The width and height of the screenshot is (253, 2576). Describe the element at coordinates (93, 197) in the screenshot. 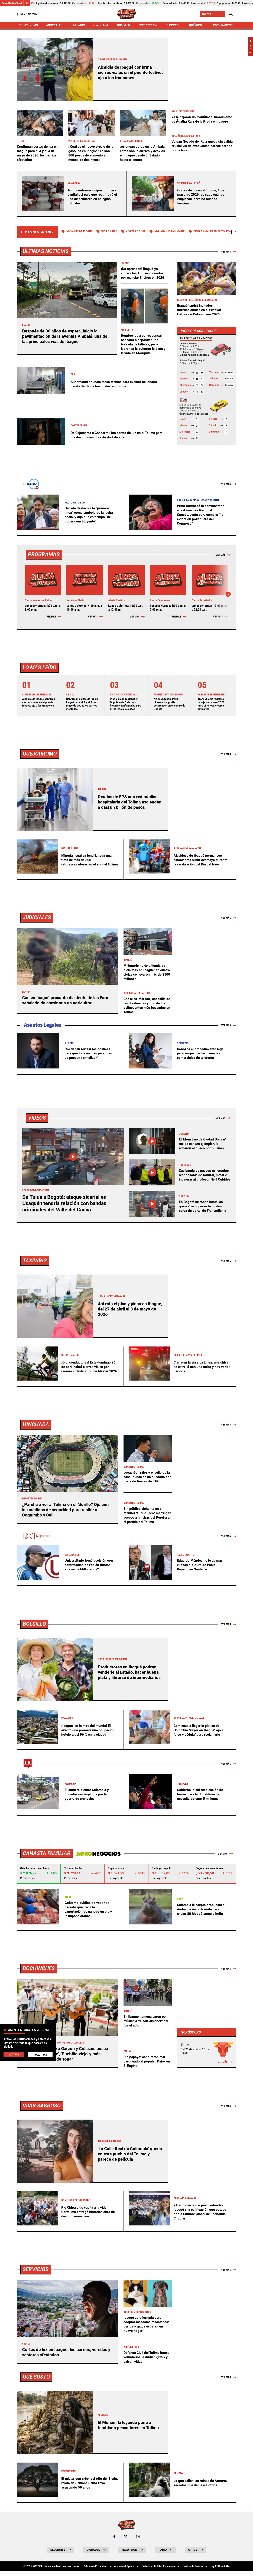

I see `A concentrarse, güipas: primera capital del país que restringirá el uso de celulares en colegios oficiales` at that location.